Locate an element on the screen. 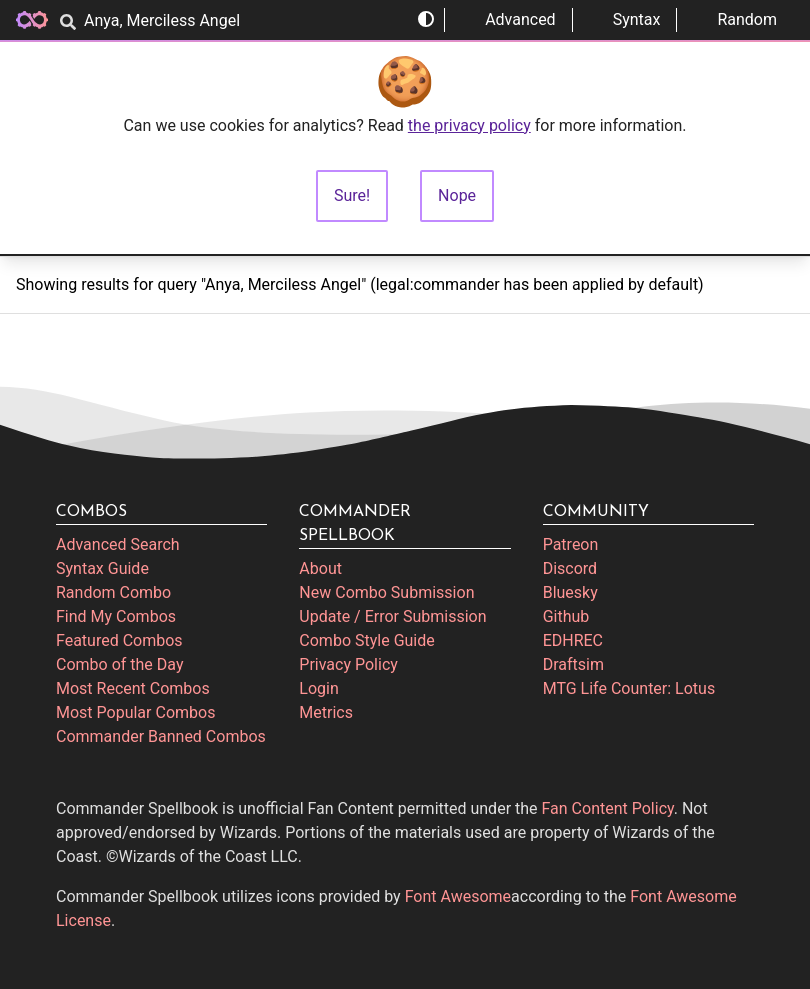 This screenshot has height=989, width=810. About is located at coordinates (320, 568).